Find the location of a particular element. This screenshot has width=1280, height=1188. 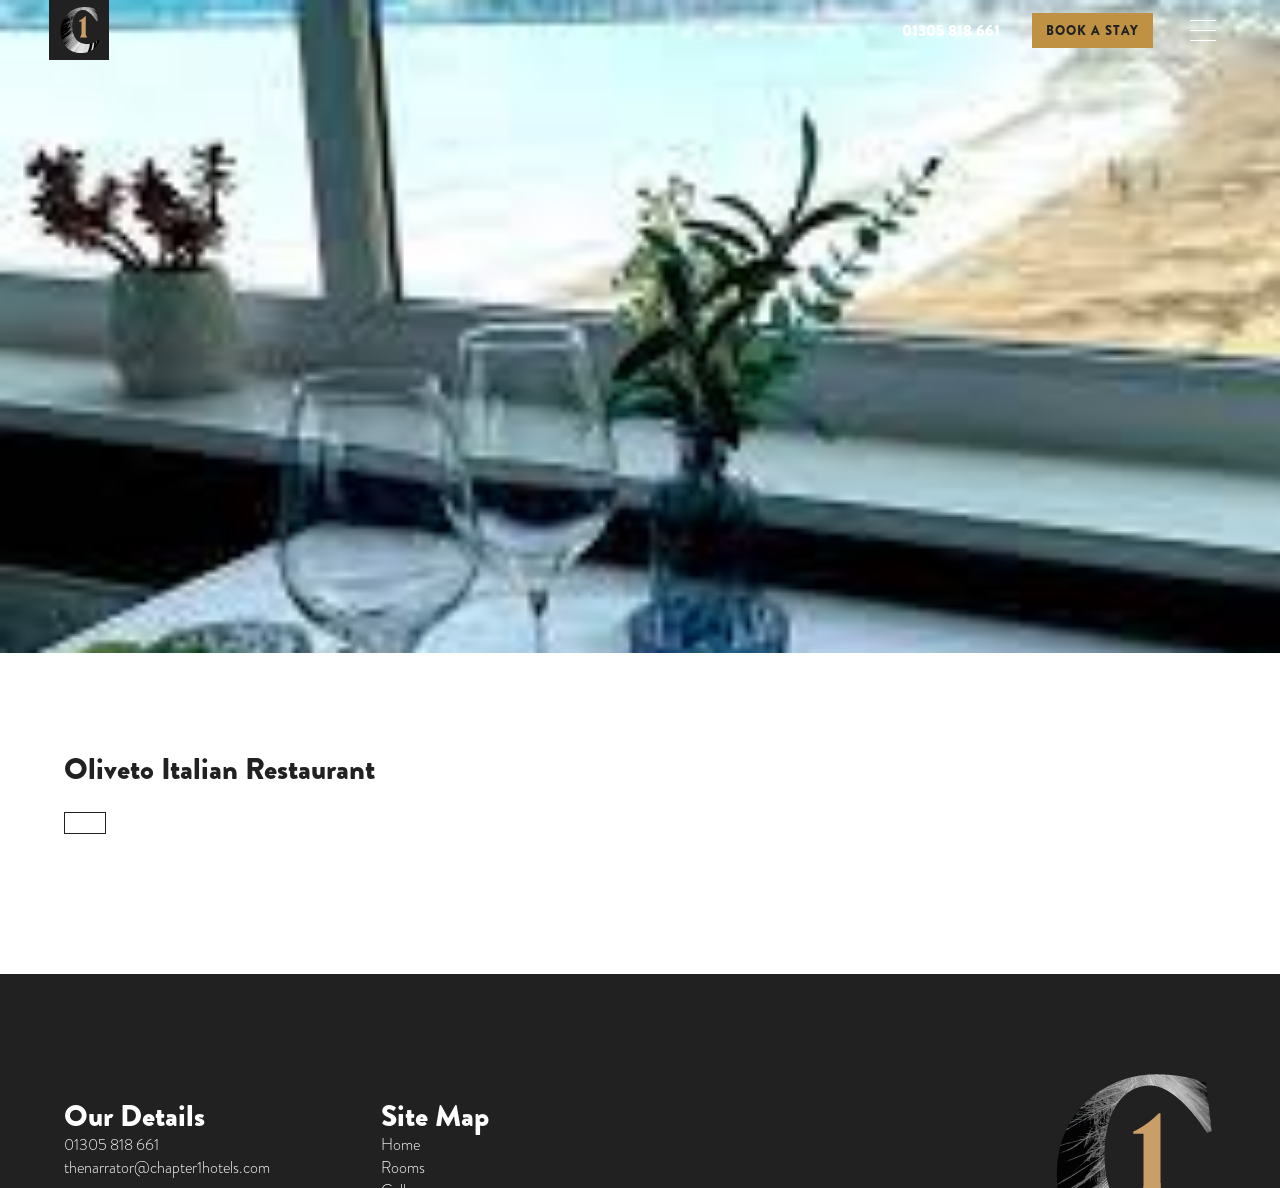

Home is located at coordinates (400, 1144).